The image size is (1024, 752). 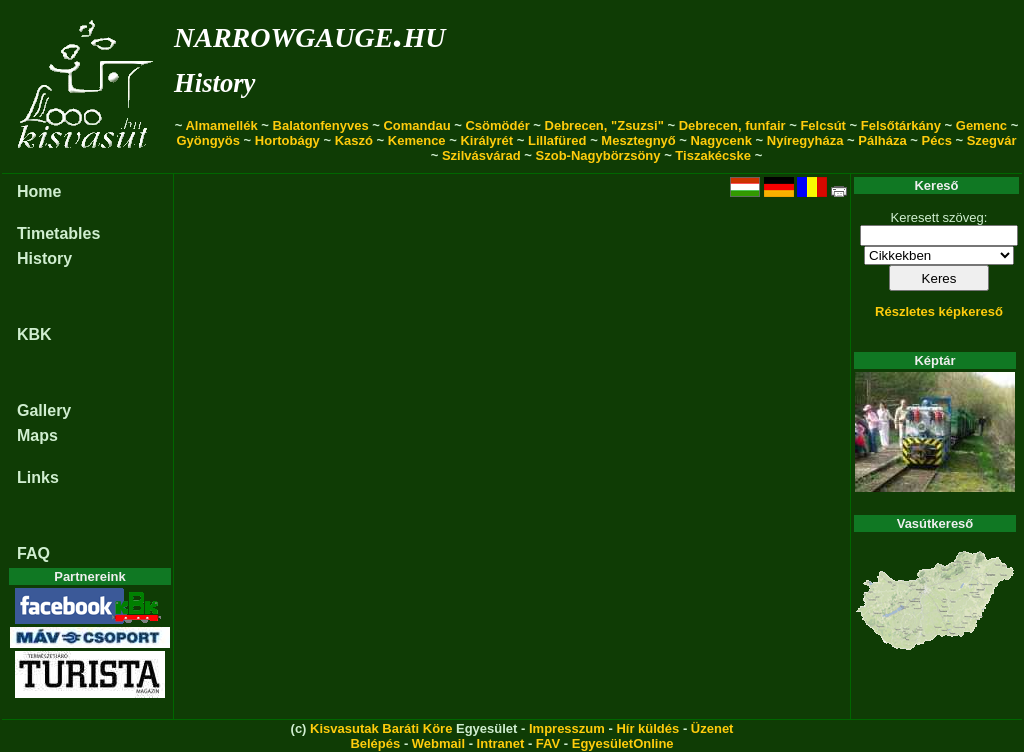 I want to click on Kisvasutak Baráti Köre, so click(x=381, y=728).